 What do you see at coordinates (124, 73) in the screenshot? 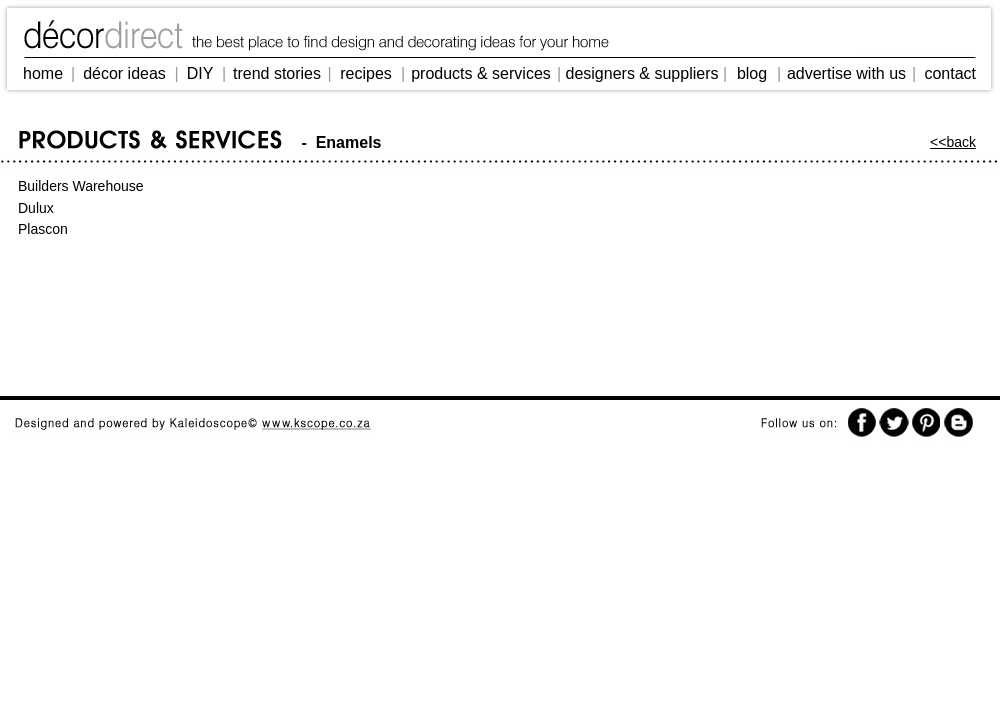
I see `décor ideas` at bounding box center [124, 73].